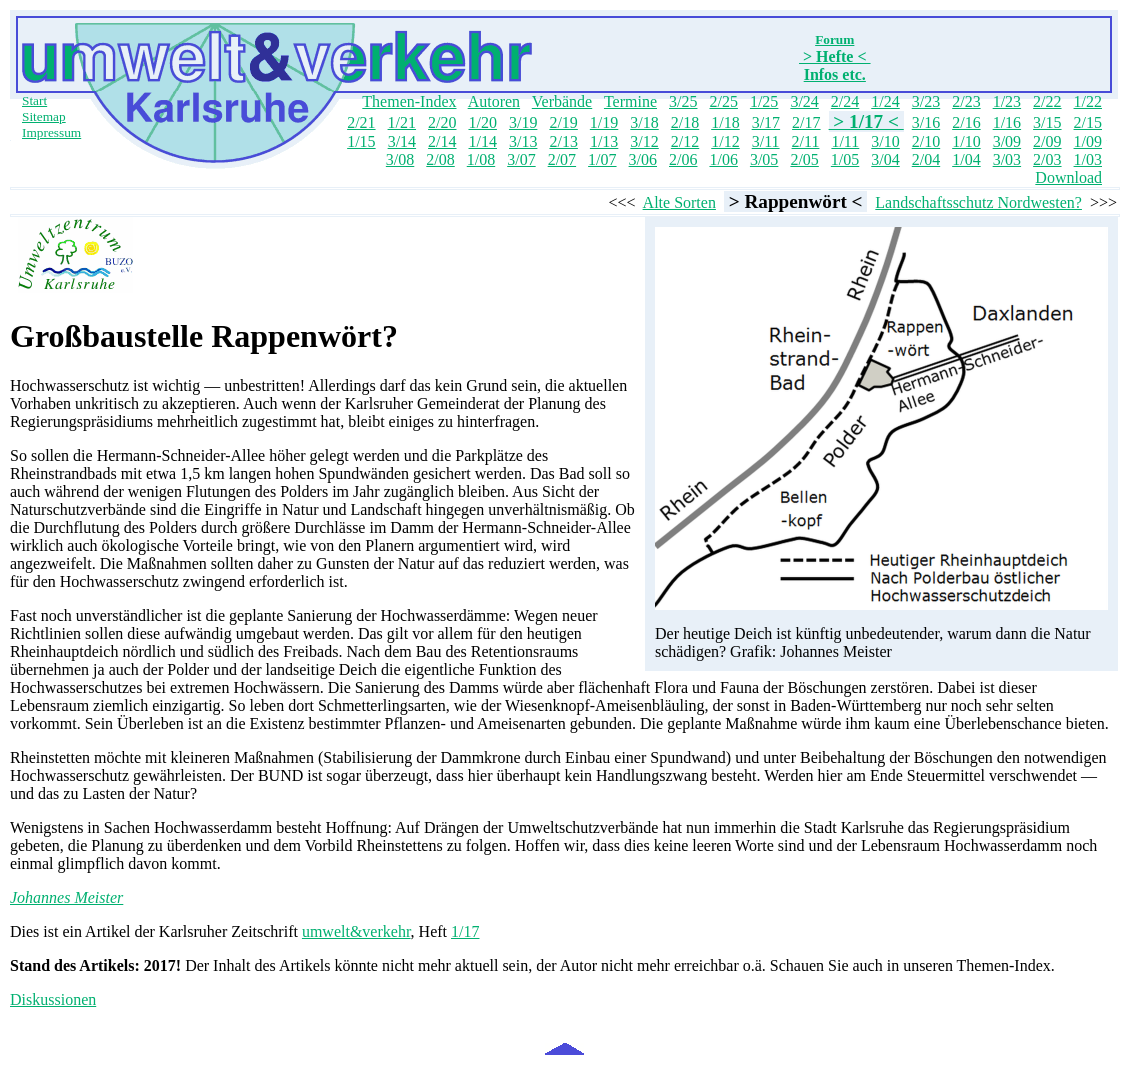 The height and width of the screenshot is (1065, 1128). What do you see at coordinates (806, 141) in the screenshot?
I see `2/11` at bounding box center [806, 141].